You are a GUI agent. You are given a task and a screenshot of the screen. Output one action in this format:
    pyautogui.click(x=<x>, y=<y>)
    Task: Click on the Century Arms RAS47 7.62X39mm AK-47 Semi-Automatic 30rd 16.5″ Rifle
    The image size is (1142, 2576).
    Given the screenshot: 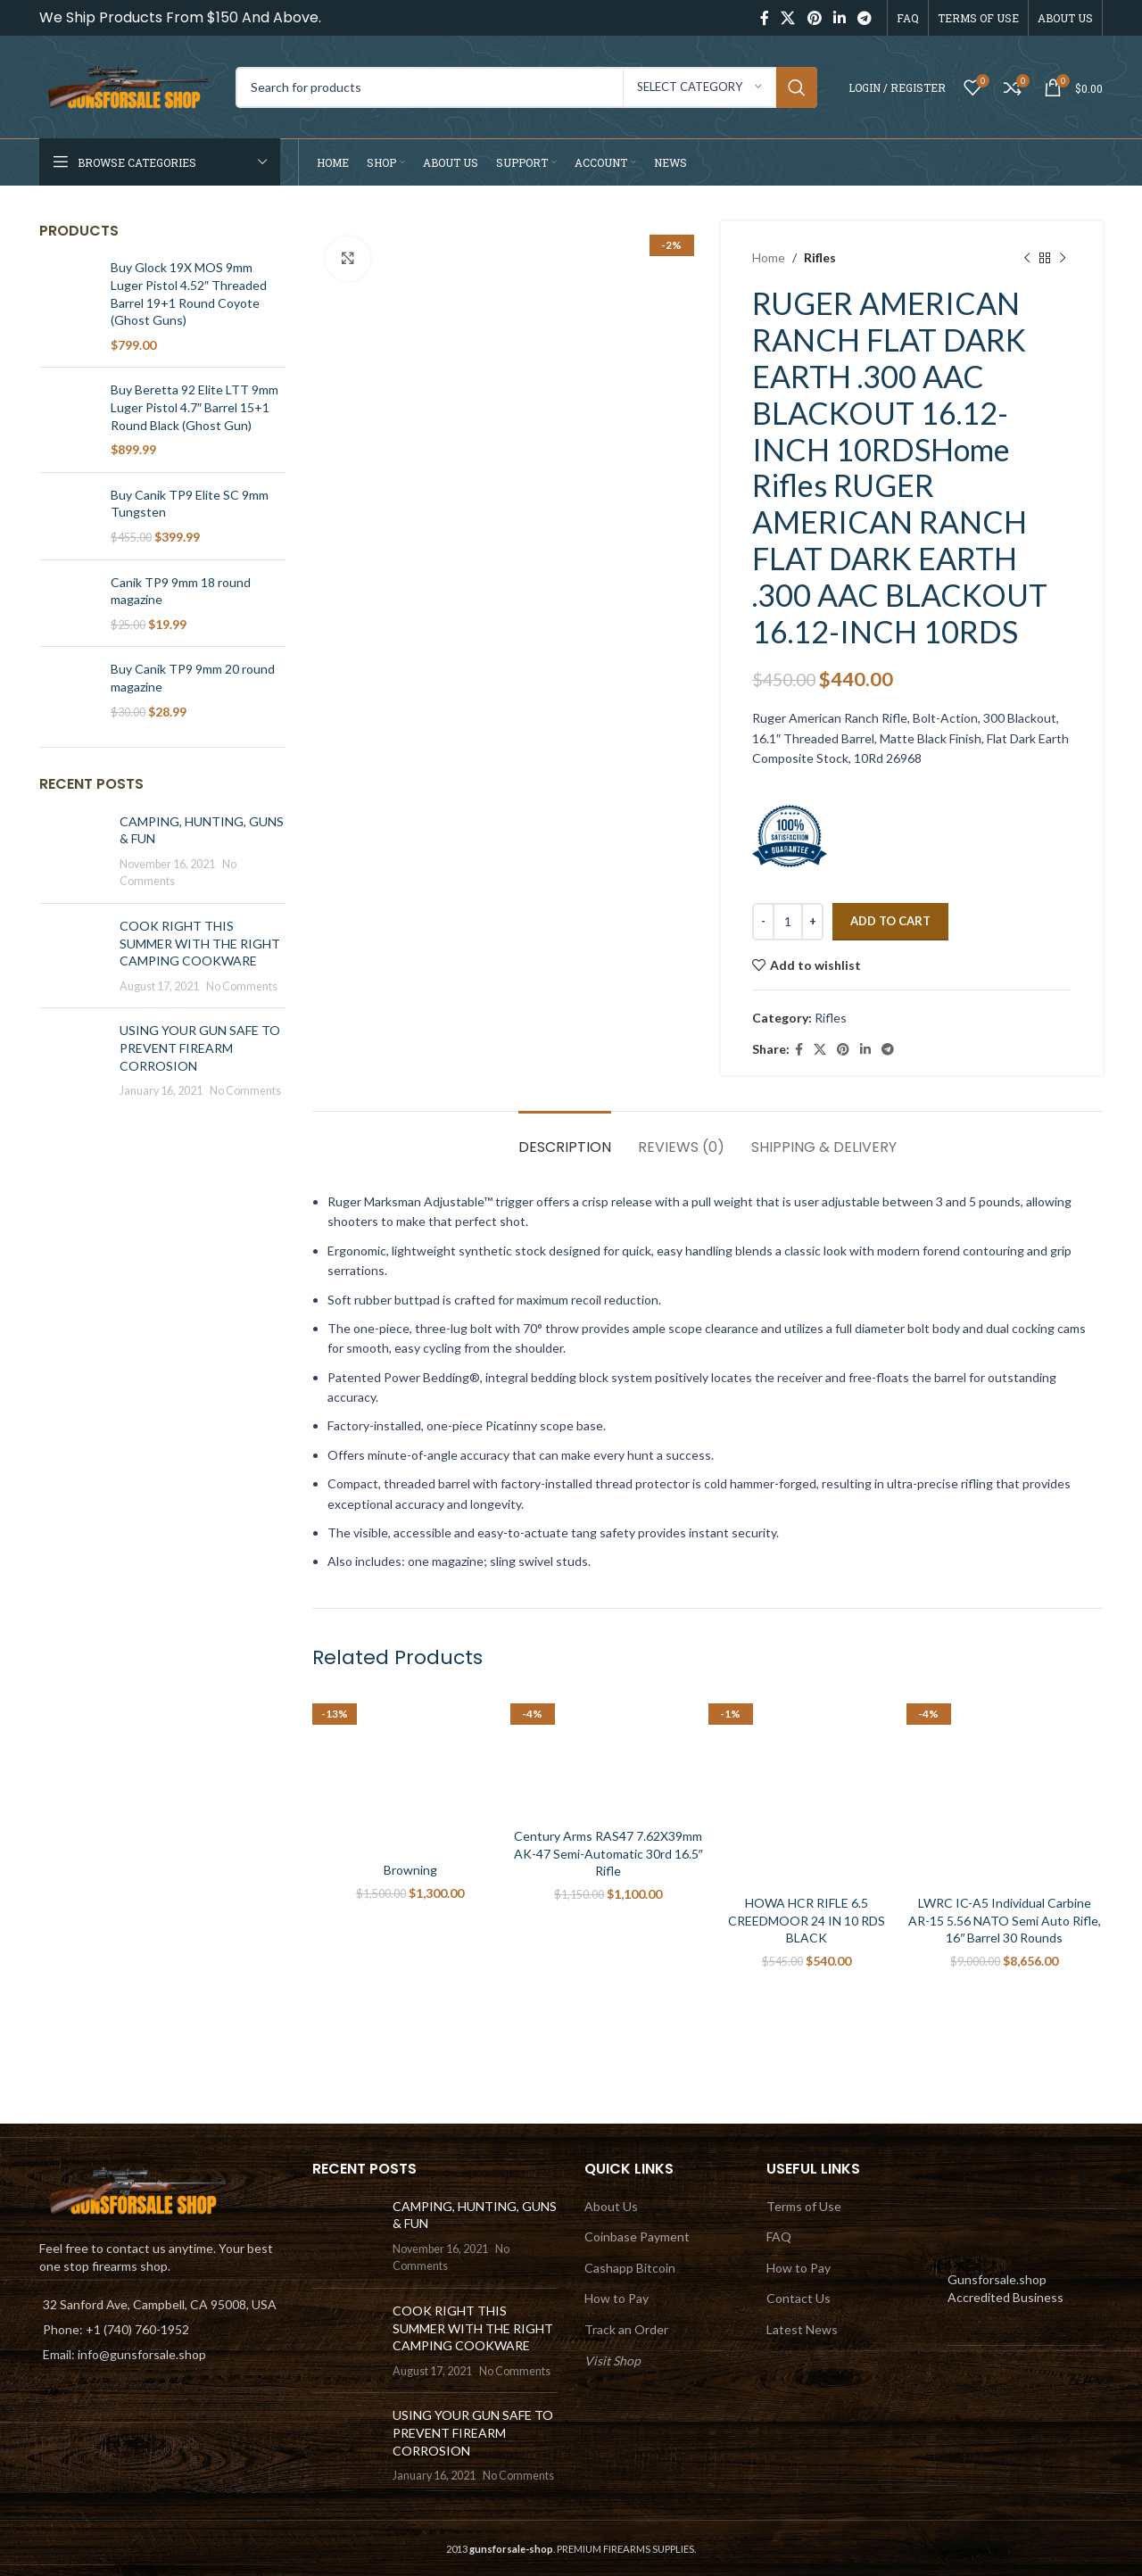 What is the action you would take?
    pyautogui.click(x=608, y=1853)
    